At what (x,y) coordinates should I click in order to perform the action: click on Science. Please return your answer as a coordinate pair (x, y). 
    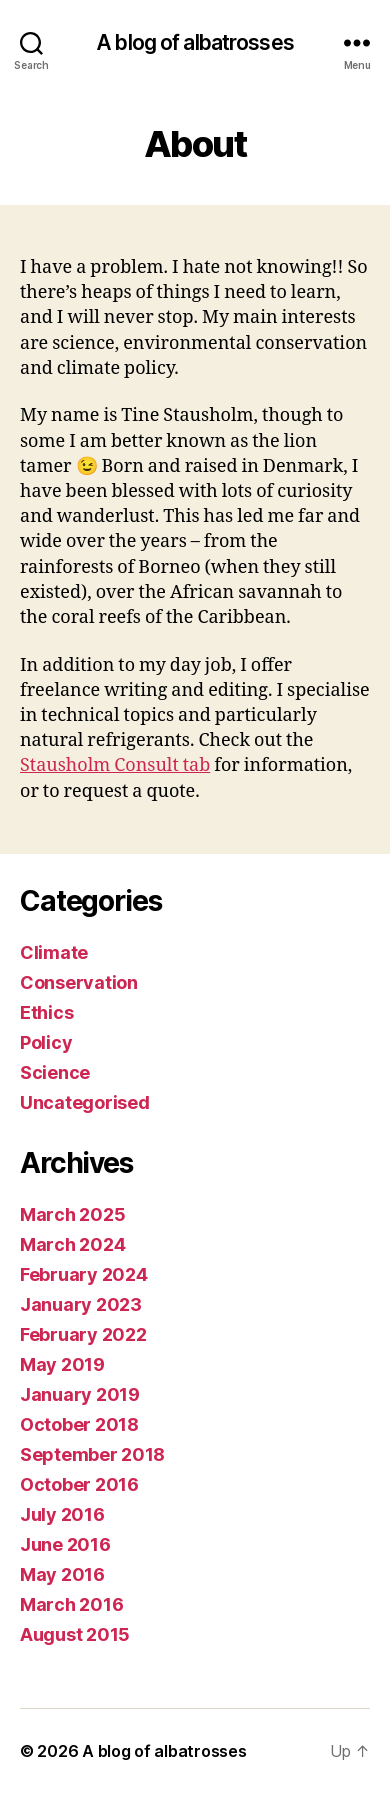
    Looking at the image, I should click on (55, 1072).